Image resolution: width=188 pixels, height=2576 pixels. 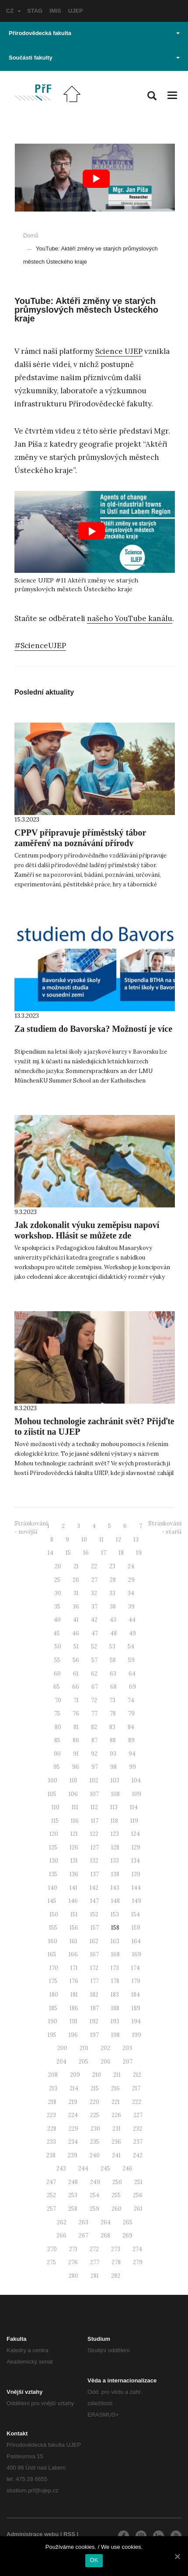 I want to click on 31, so click(x=76, y=1593).